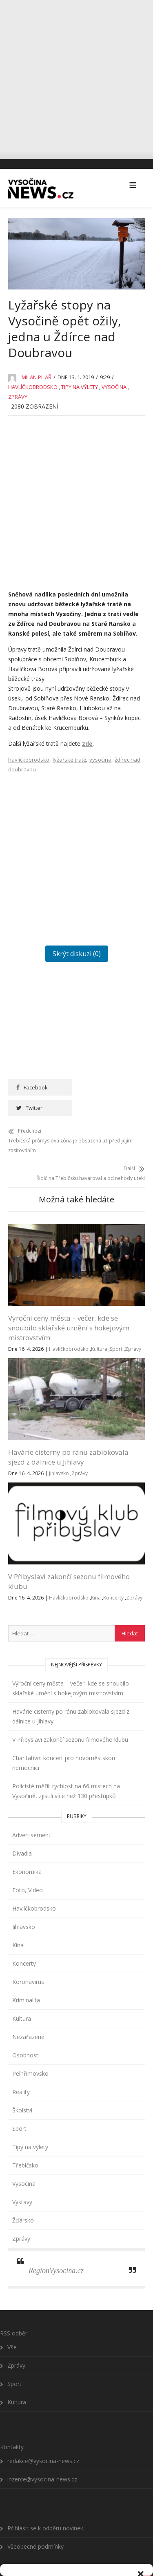  Describe the element at coordinates (77, 2524) in the screenshot. I see `Odmítnout` at that location.